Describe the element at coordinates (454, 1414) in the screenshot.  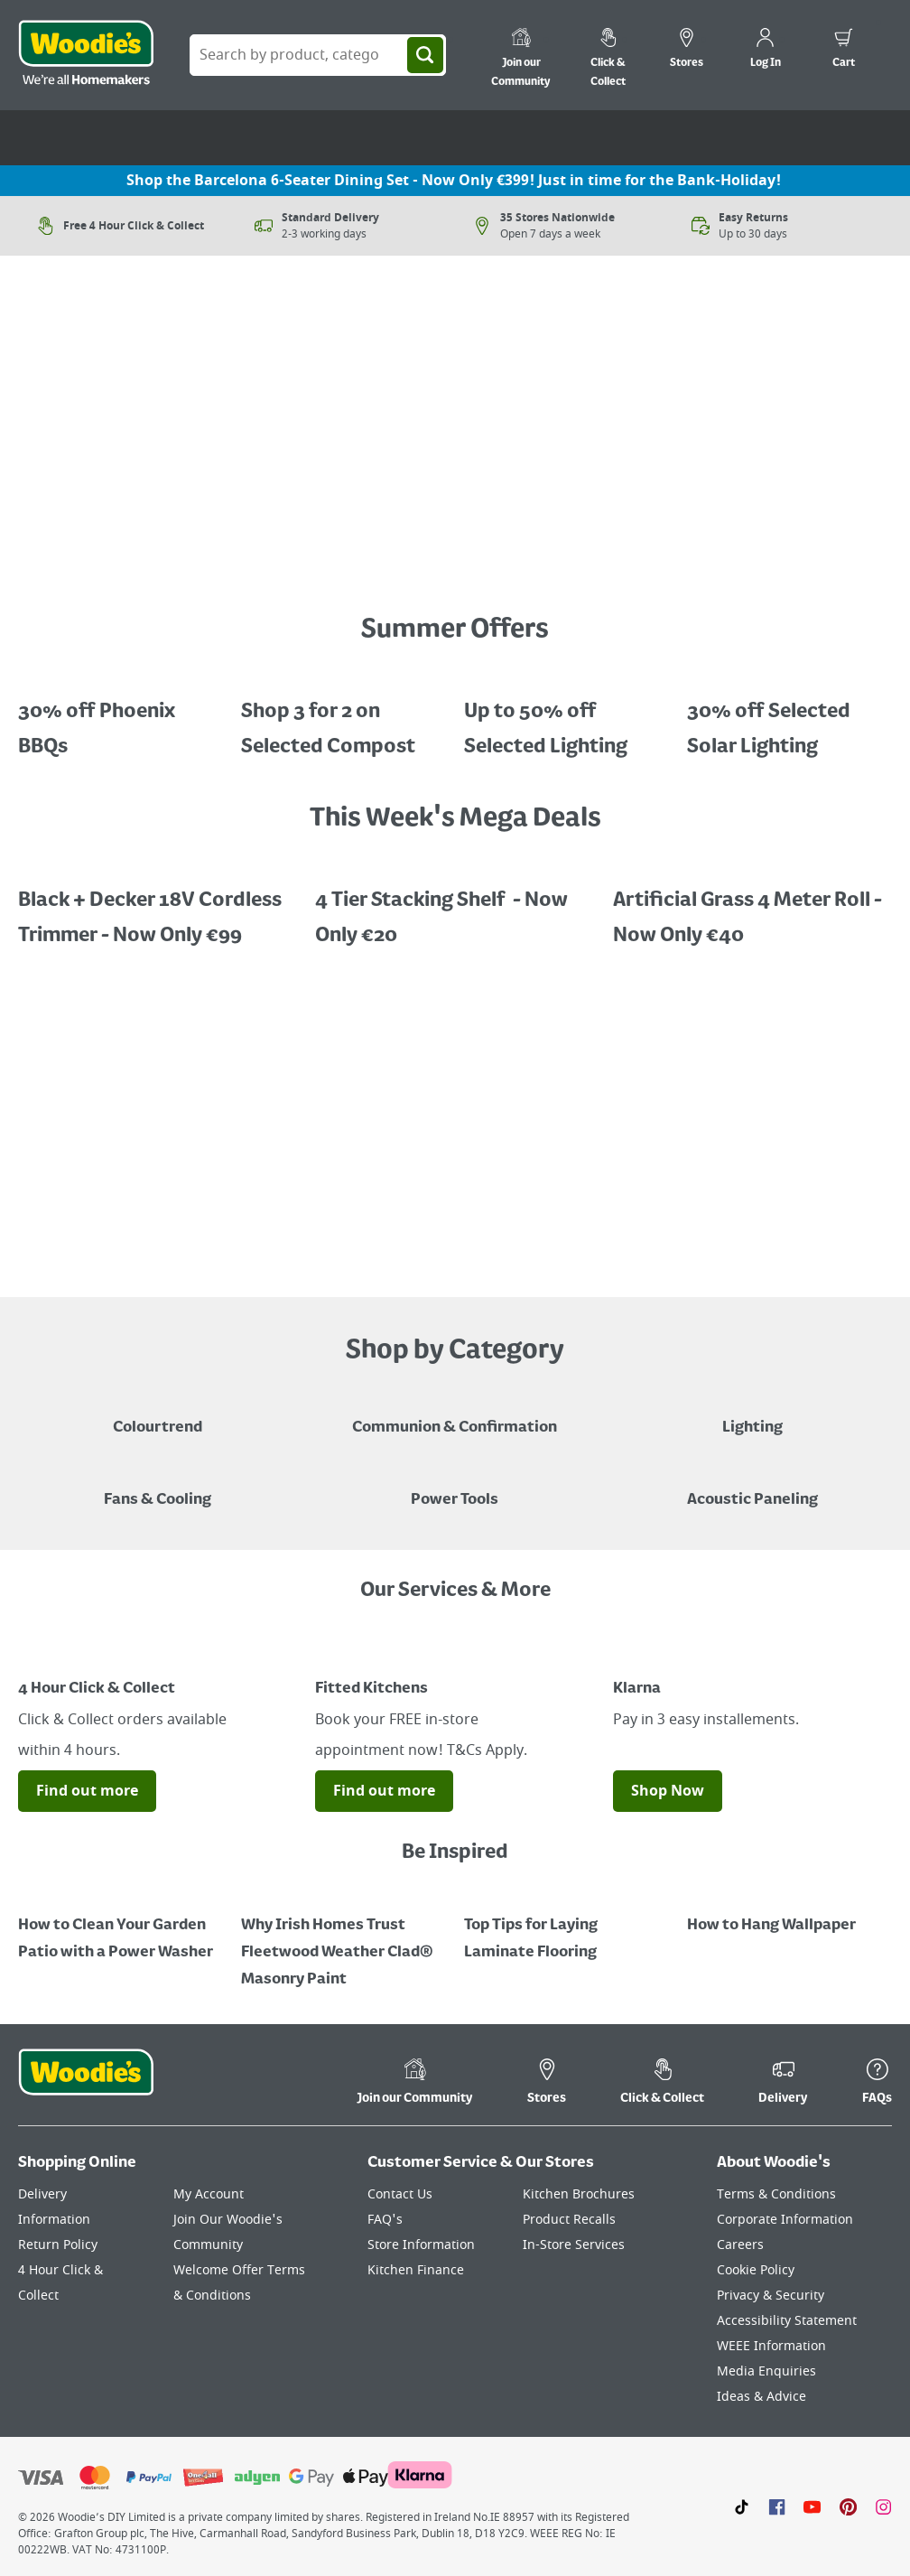
I see `[Paper Plate, Paper Cup and cupcakes in Communion theme]` at that location.